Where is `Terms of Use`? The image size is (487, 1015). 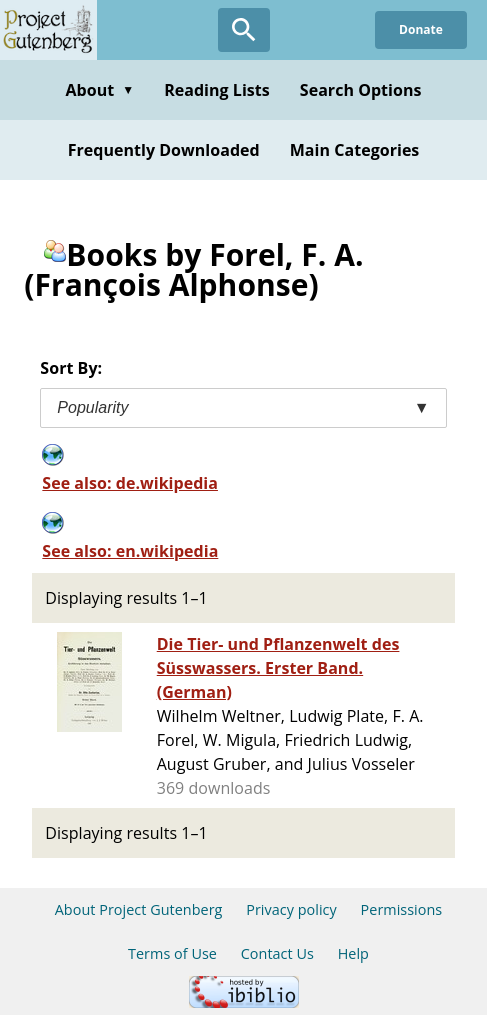 Terms of Use is located at coordinates (172, 953).